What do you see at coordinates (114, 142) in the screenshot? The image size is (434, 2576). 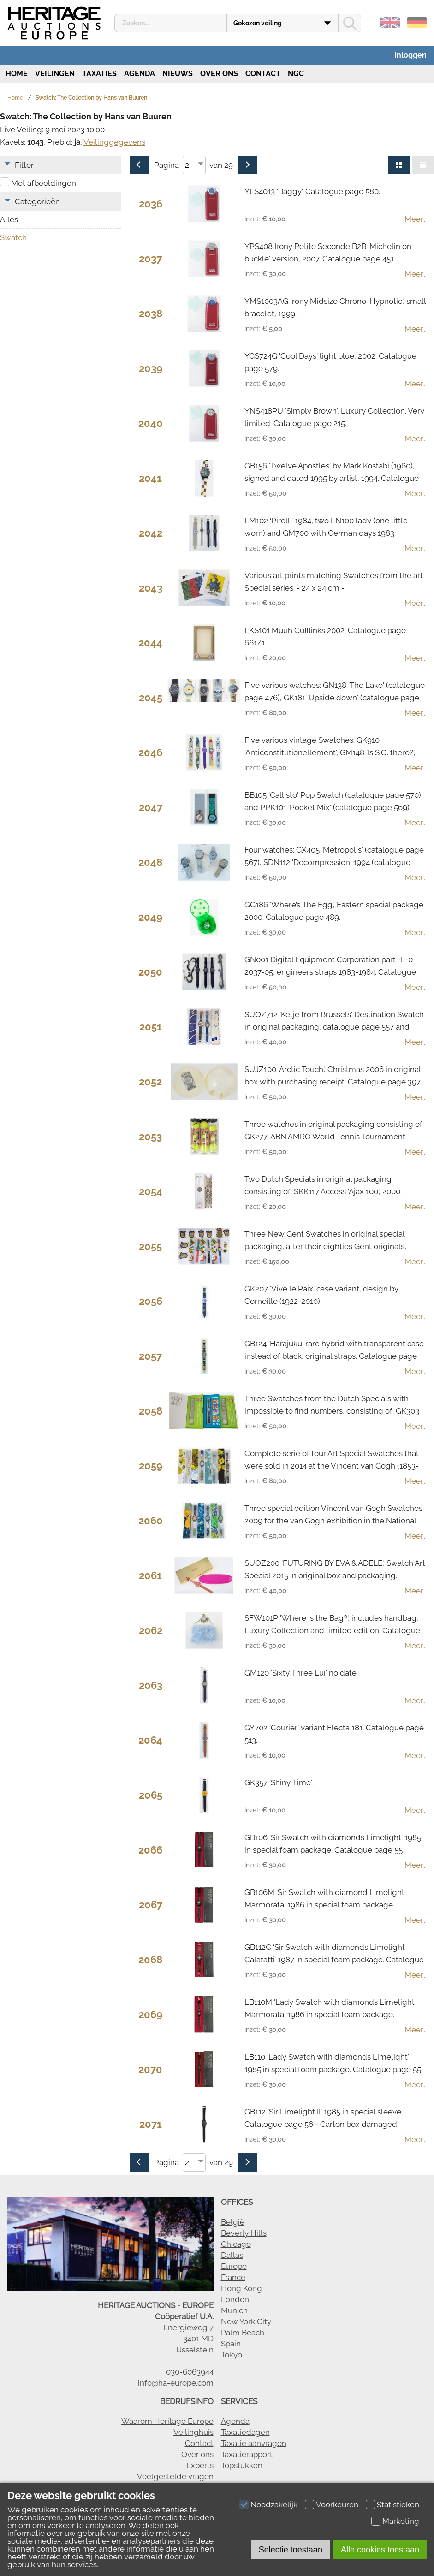 I see `Veilinggegevens` at bounding box center [114, 142].